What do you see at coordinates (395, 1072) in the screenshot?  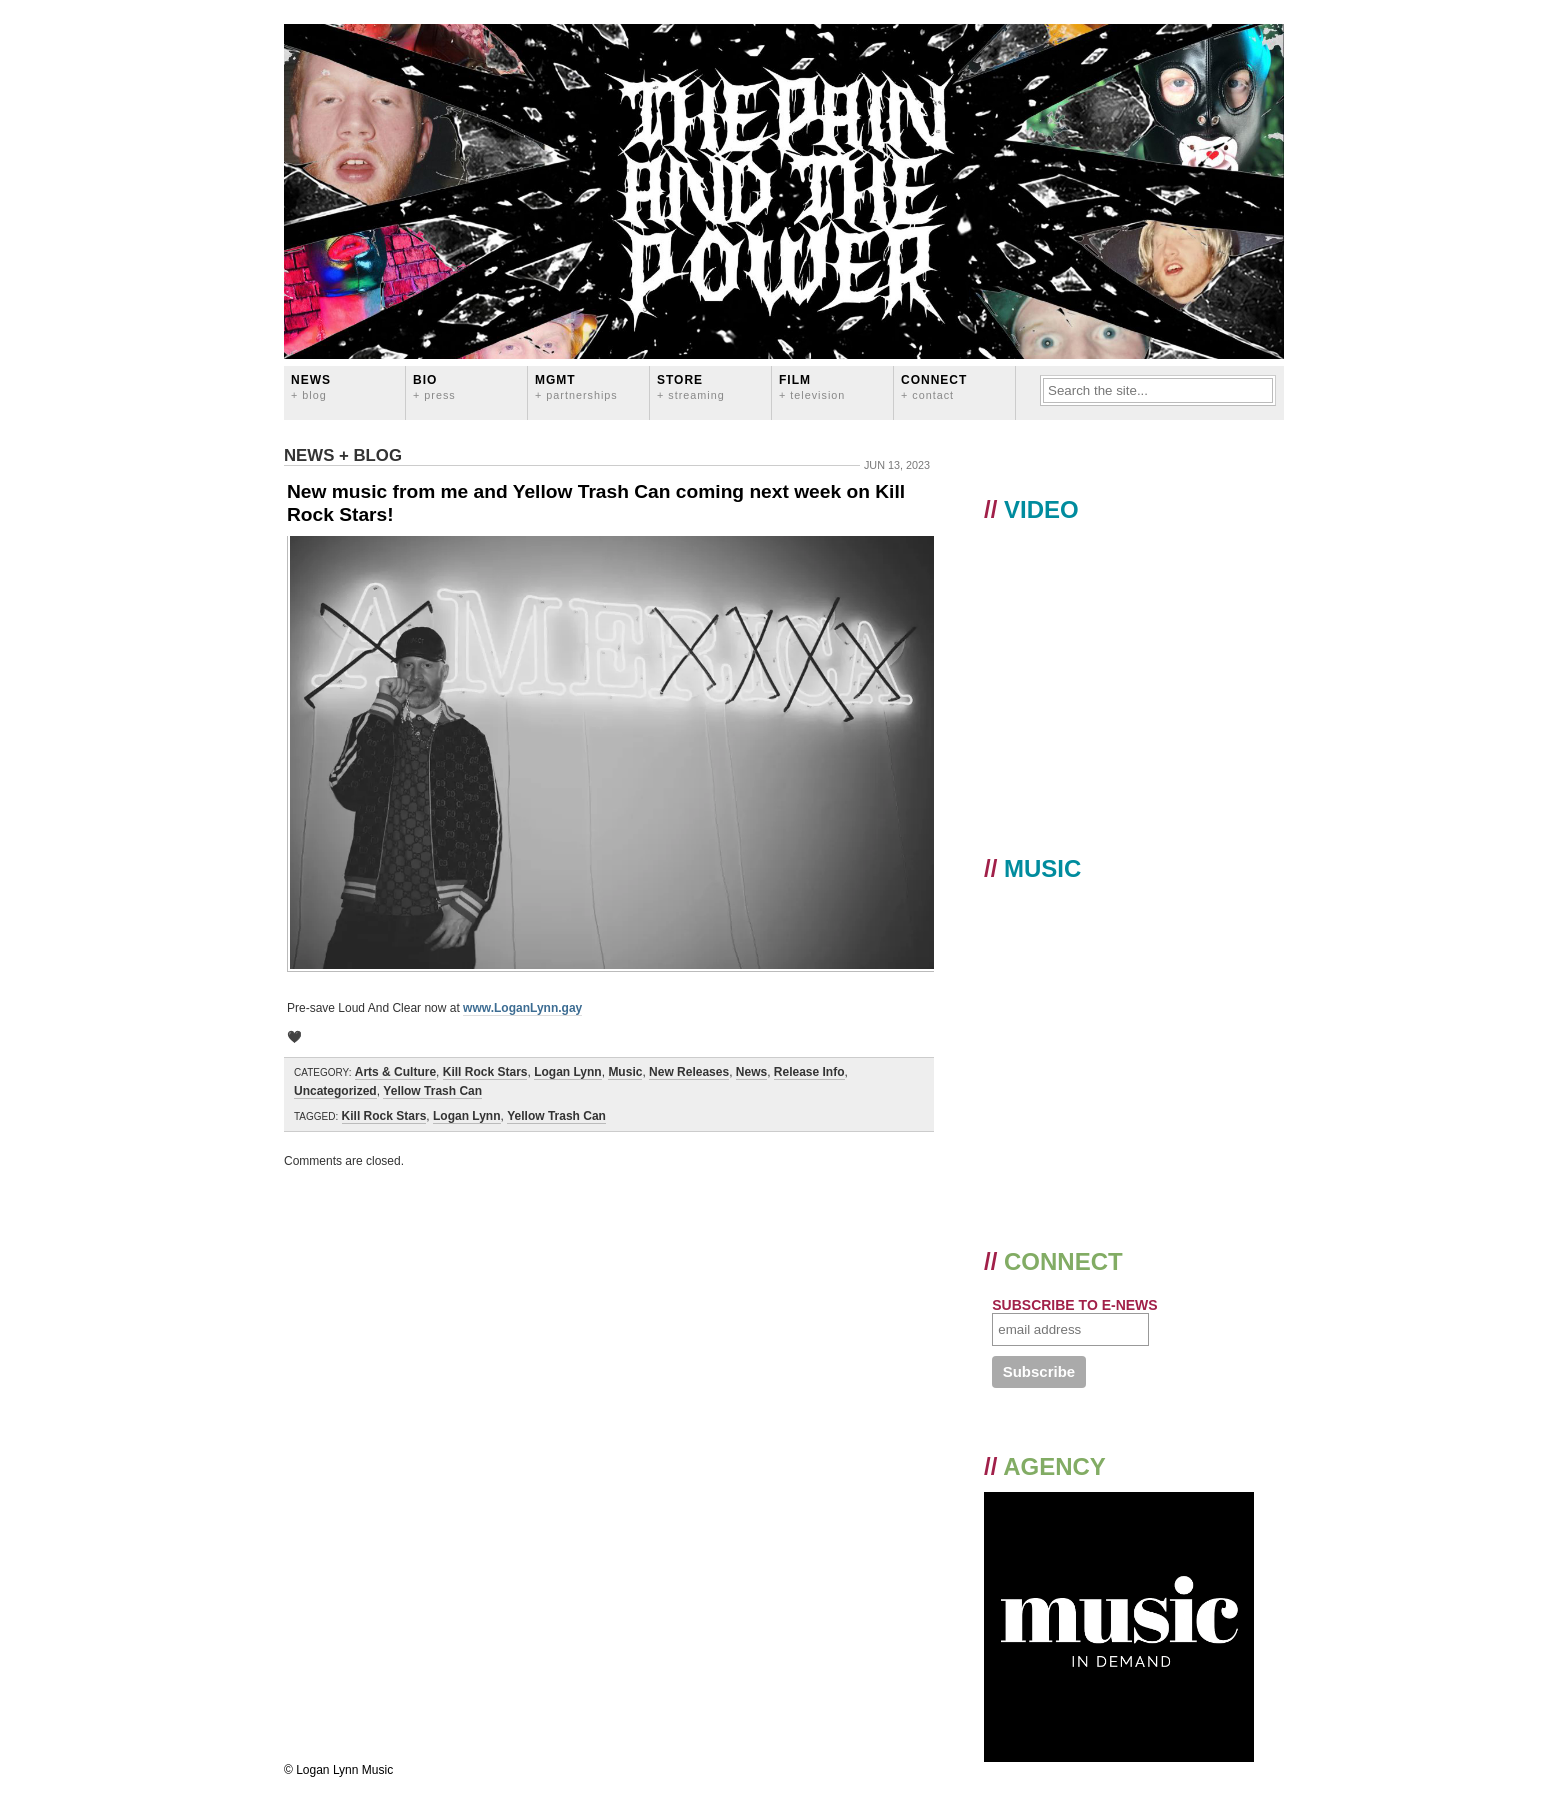 I see `Arts & Culture` at bounding box center [395, 1072].